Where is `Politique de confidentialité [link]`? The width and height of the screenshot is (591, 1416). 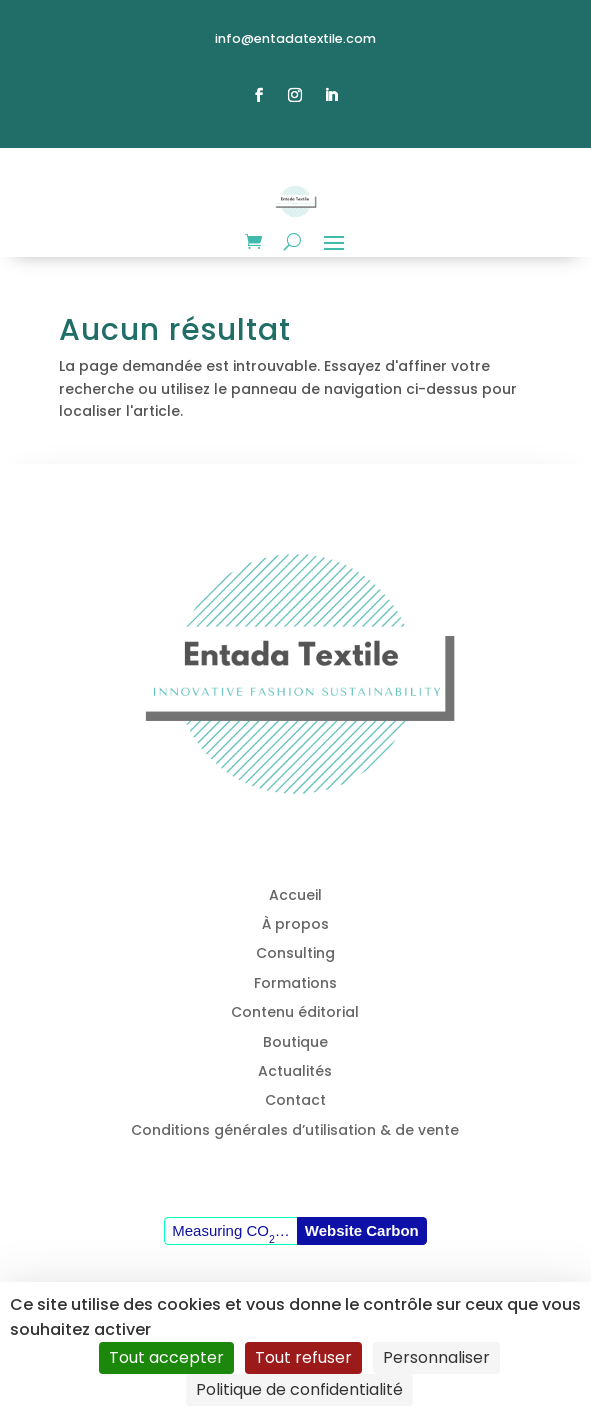
Politique de confidentialité [link] is located at coordinates (299, 1389).